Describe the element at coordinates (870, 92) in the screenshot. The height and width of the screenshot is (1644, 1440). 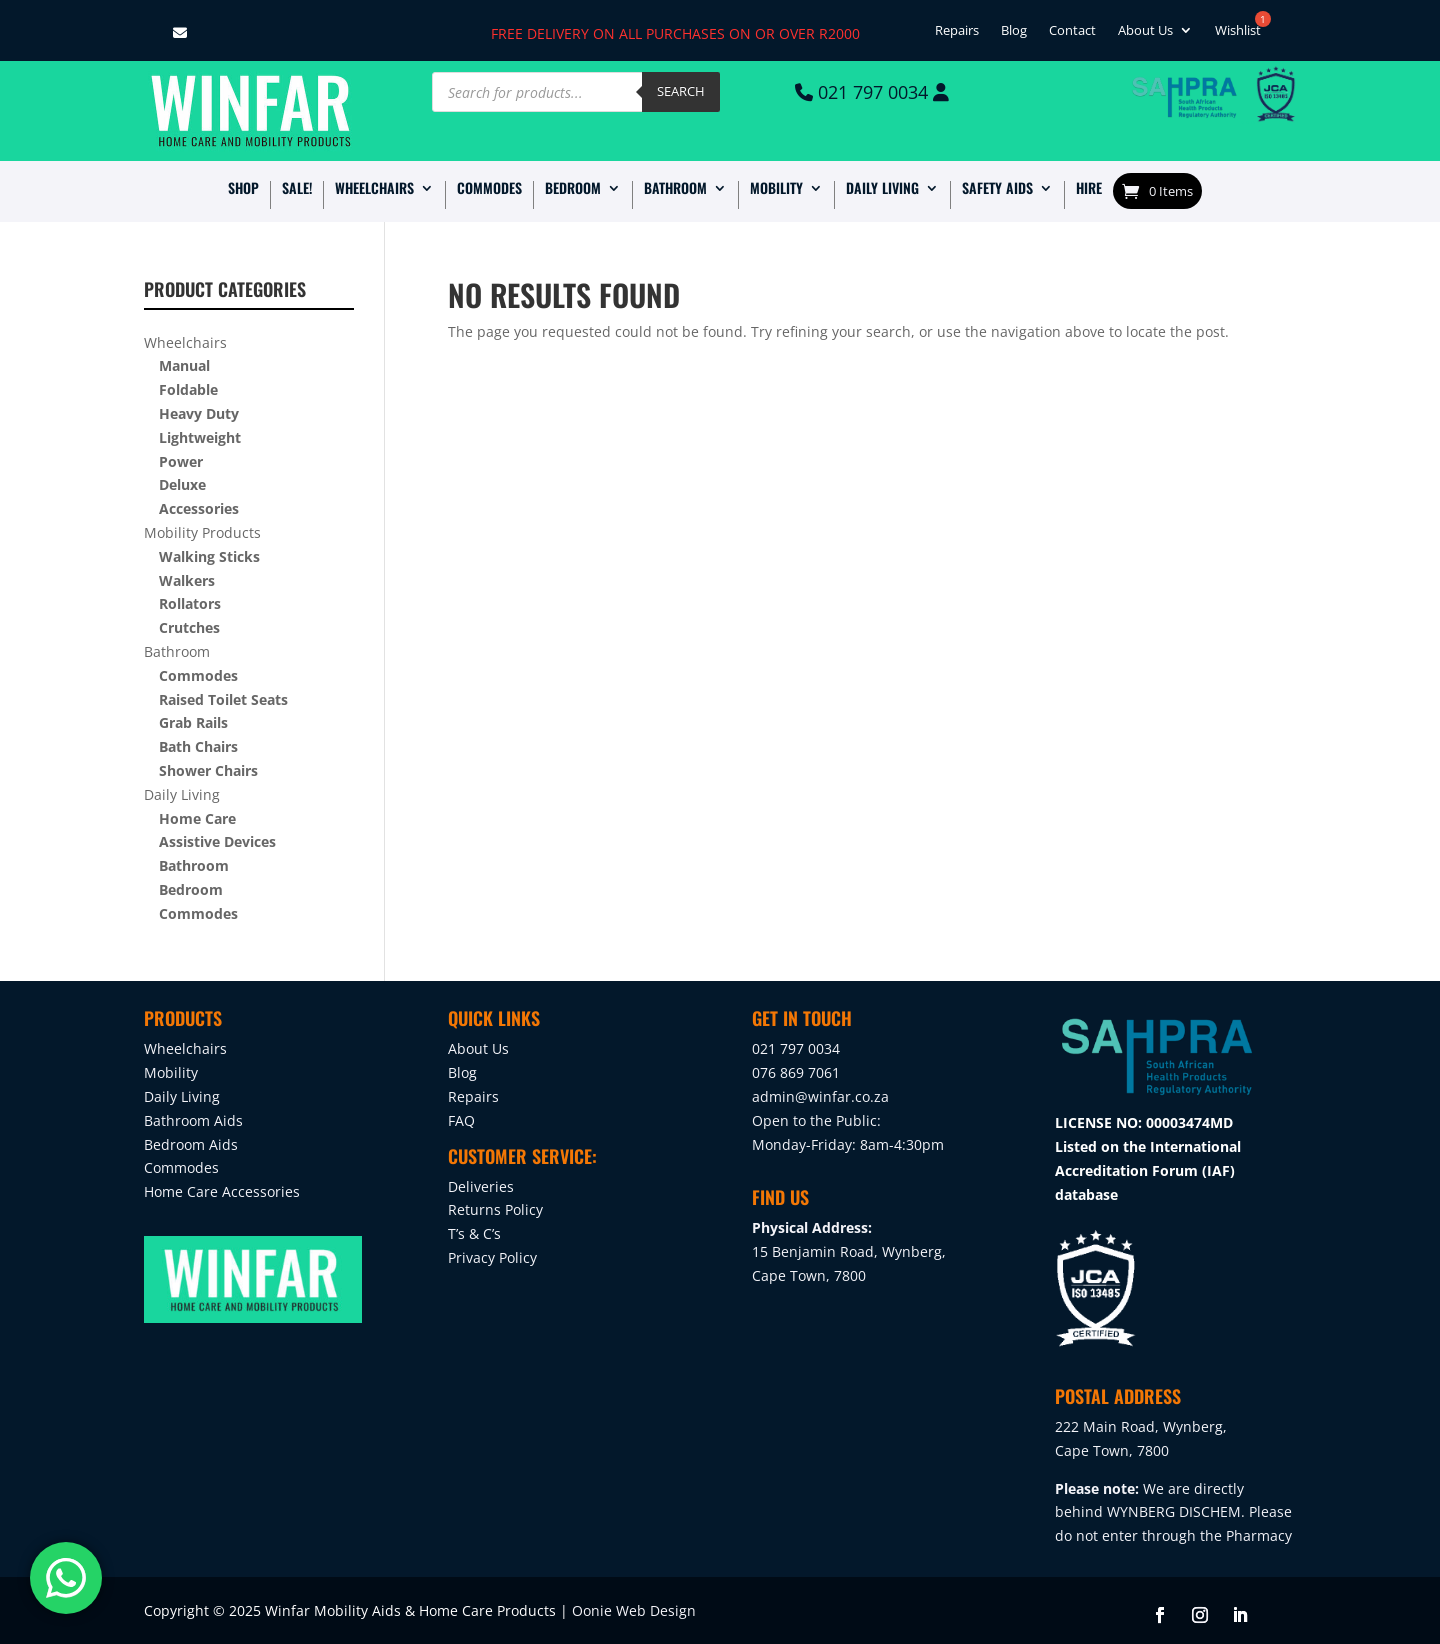
I see `021 797 0034` at that location.